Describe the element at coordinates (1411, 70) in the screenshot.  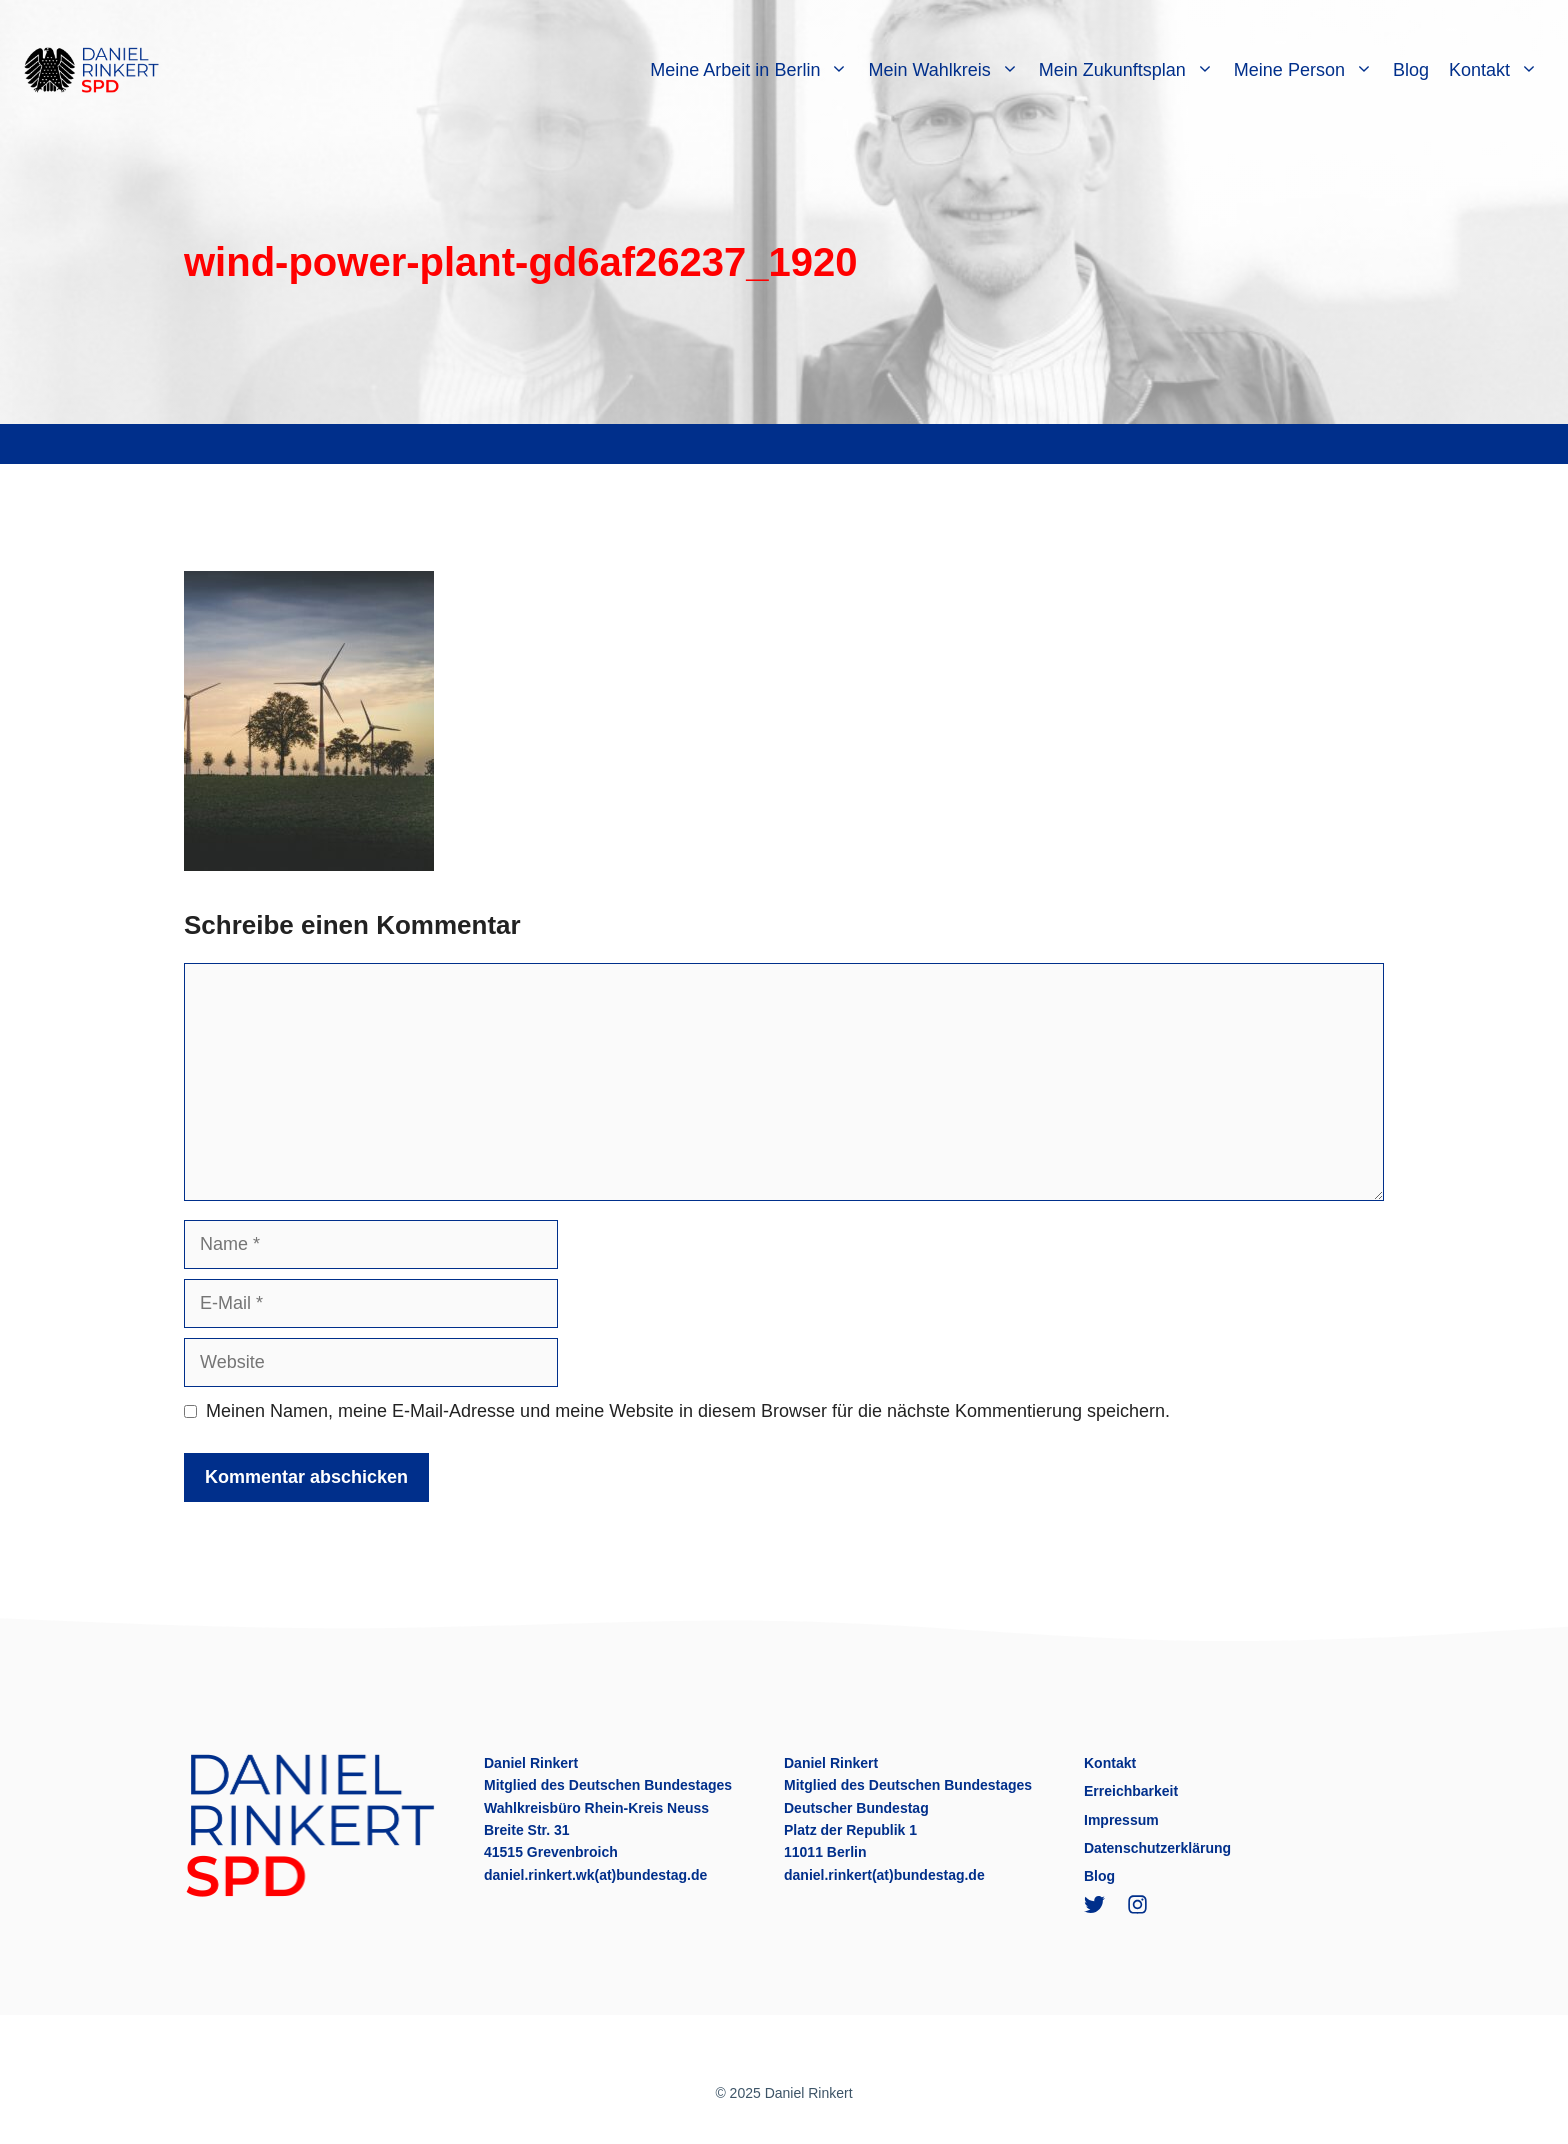
I see `Blog` at that location.